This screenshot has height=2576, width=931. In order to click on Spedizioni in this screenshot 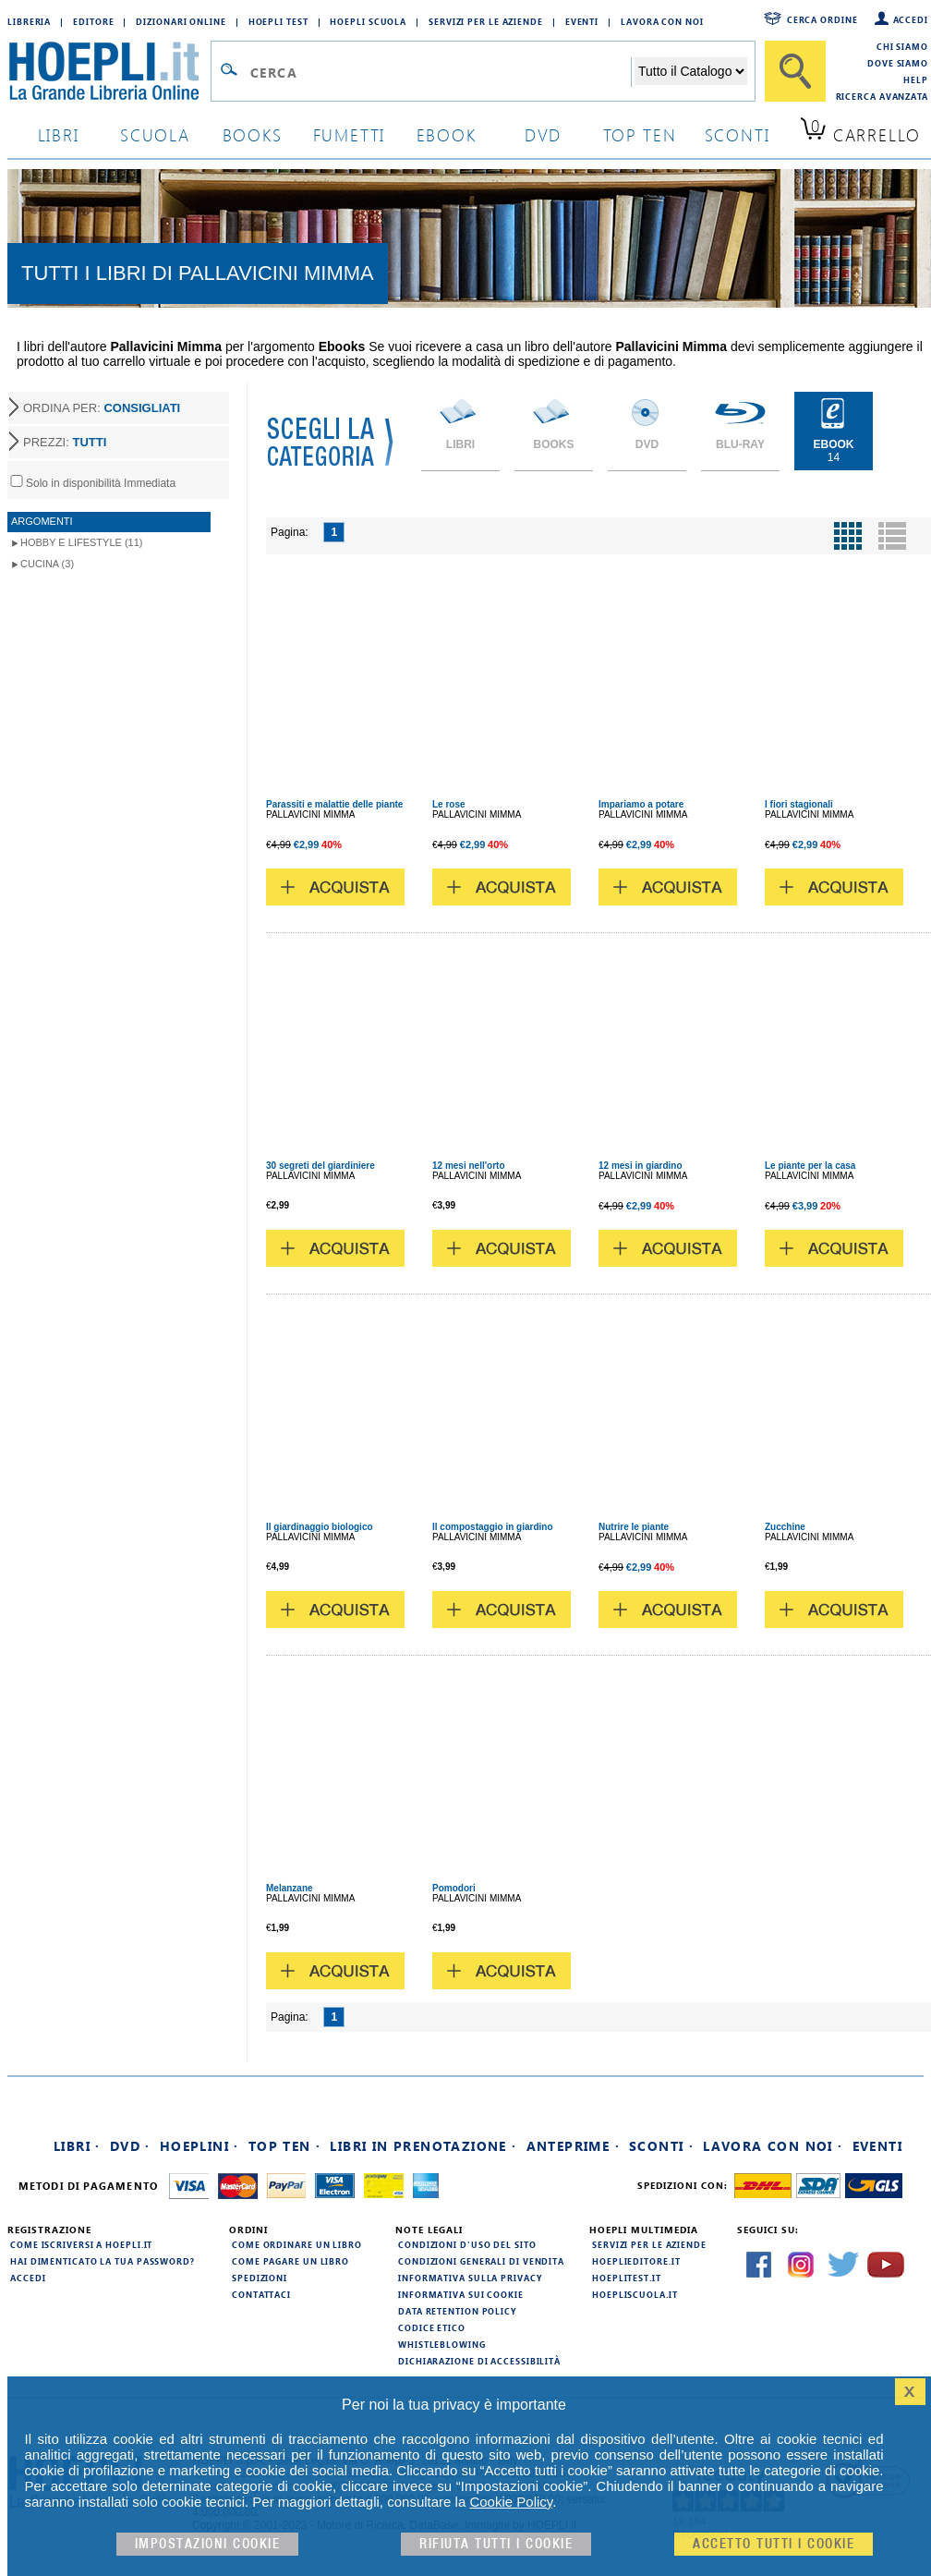, I will do `click(259, 2277)`.